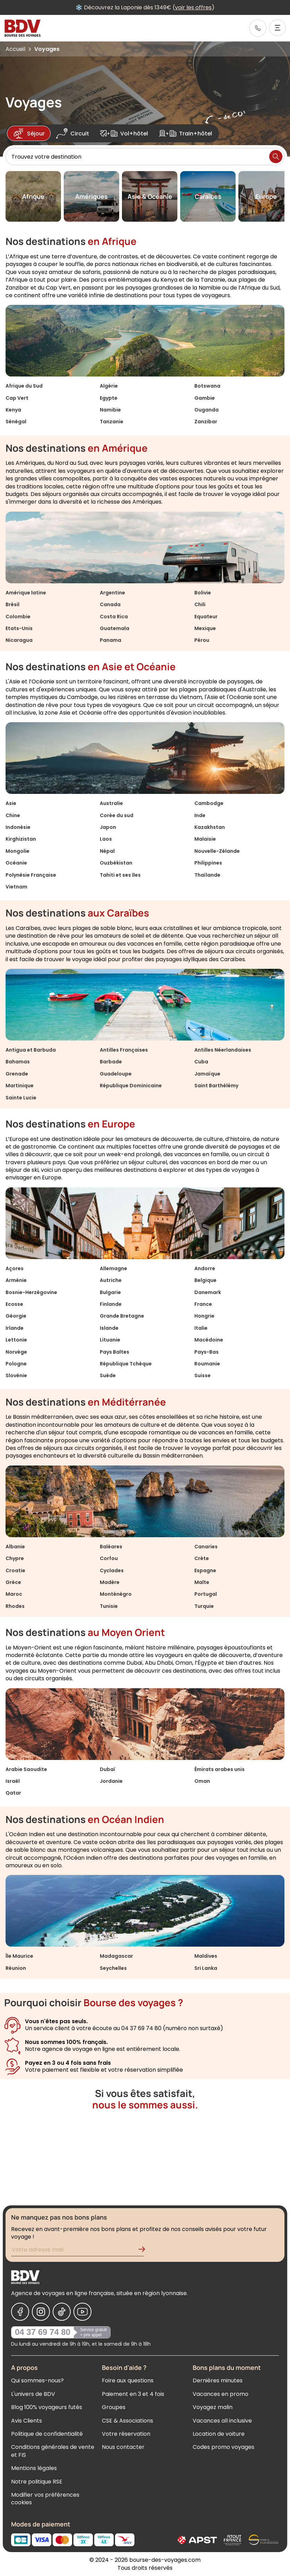  I want to click on Voyagez malin, so click(212, 2407).